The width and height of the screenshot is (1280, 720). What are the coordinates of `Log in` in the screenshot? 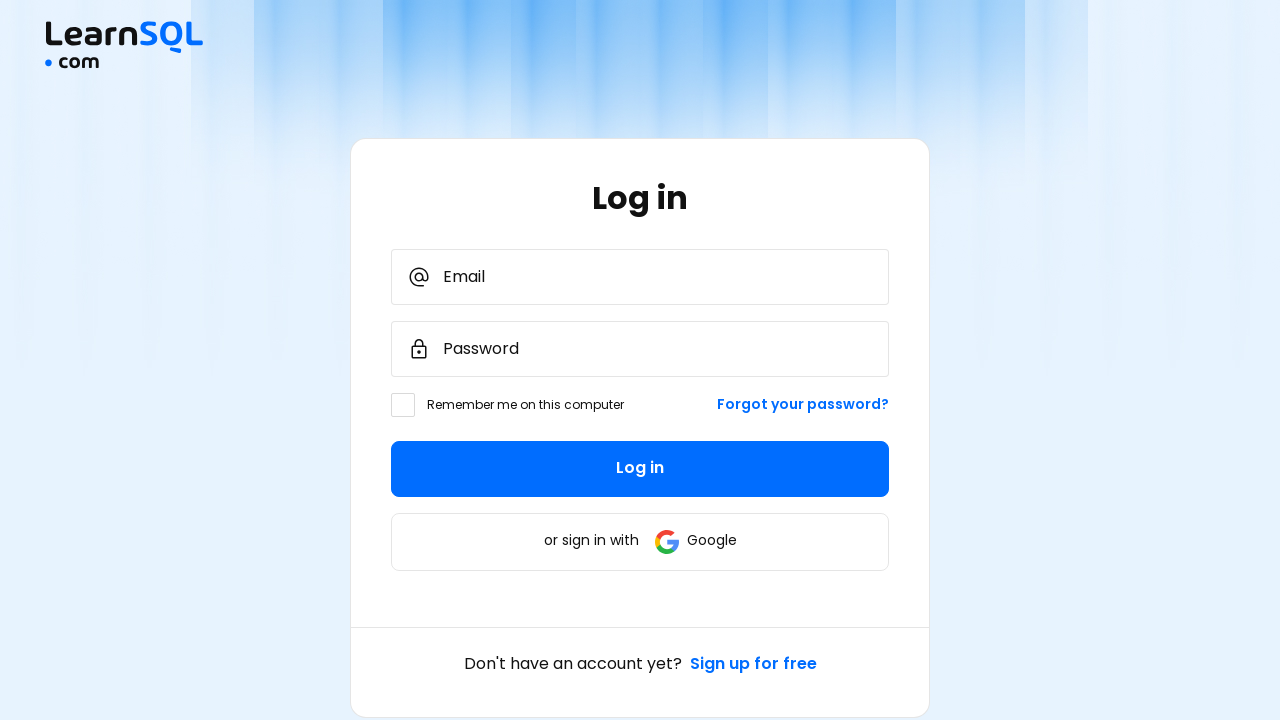 It's located at (640, 467).